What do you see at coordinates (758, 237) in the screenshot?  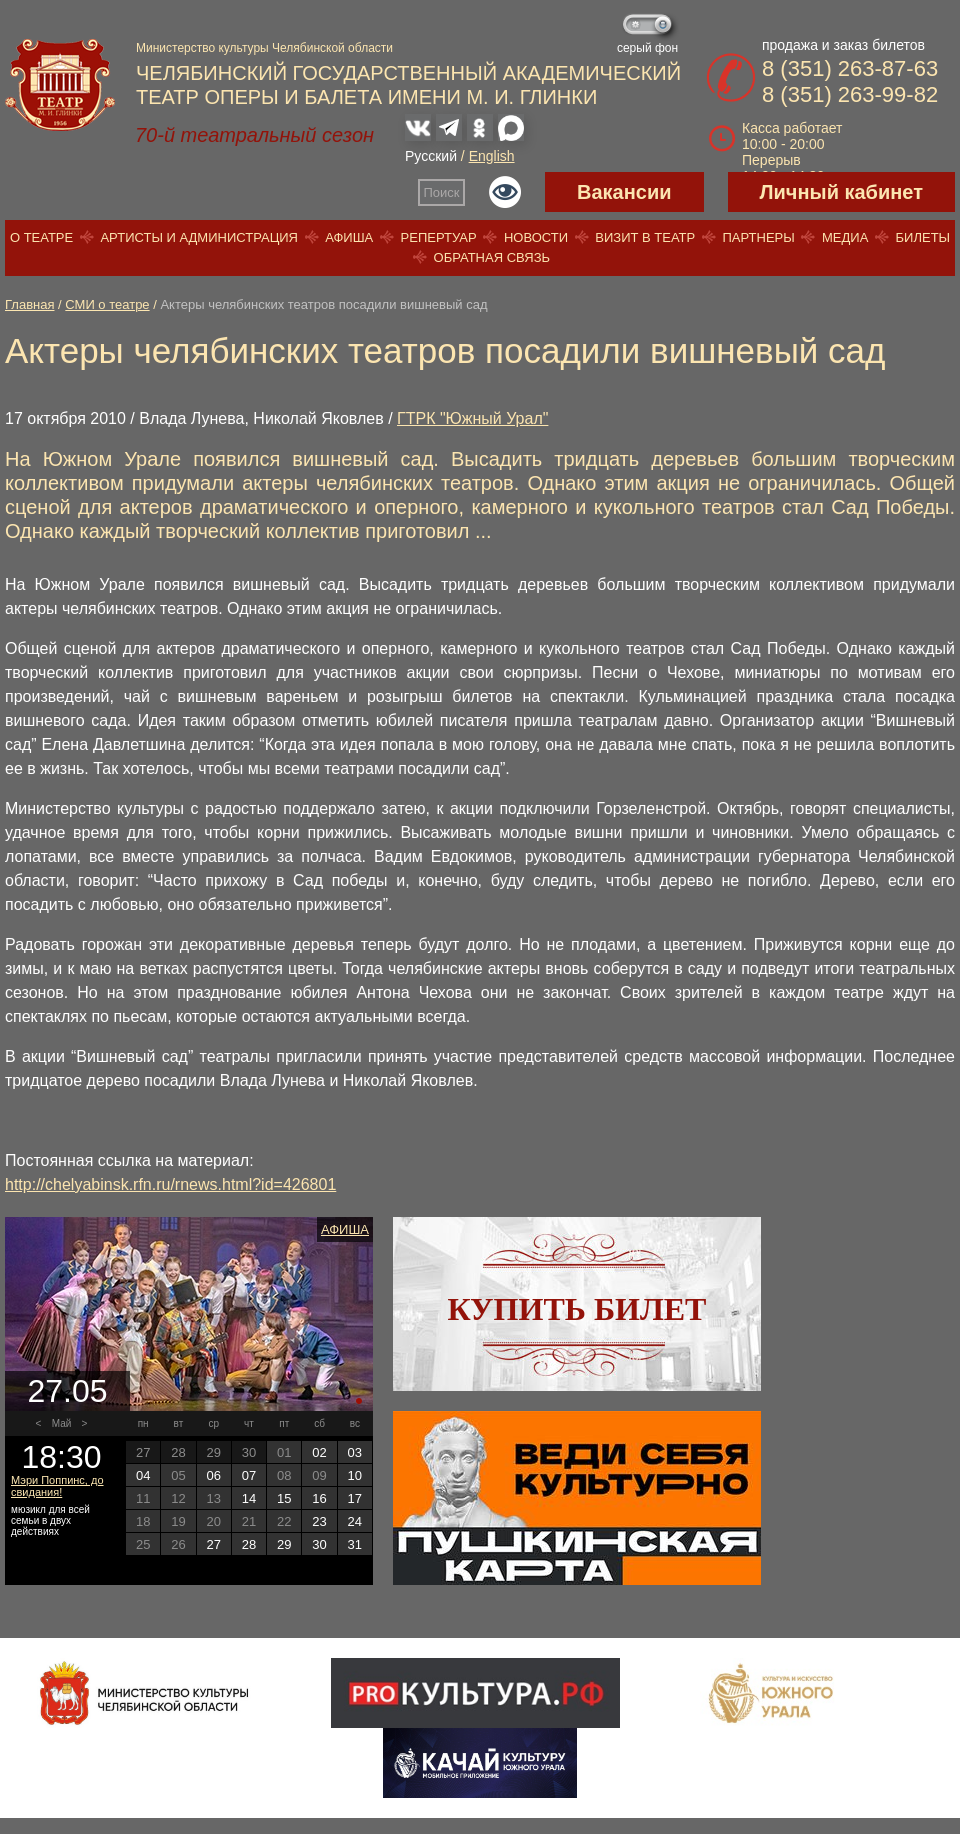 I see `Партнеры` at bounding box center [758, 237].